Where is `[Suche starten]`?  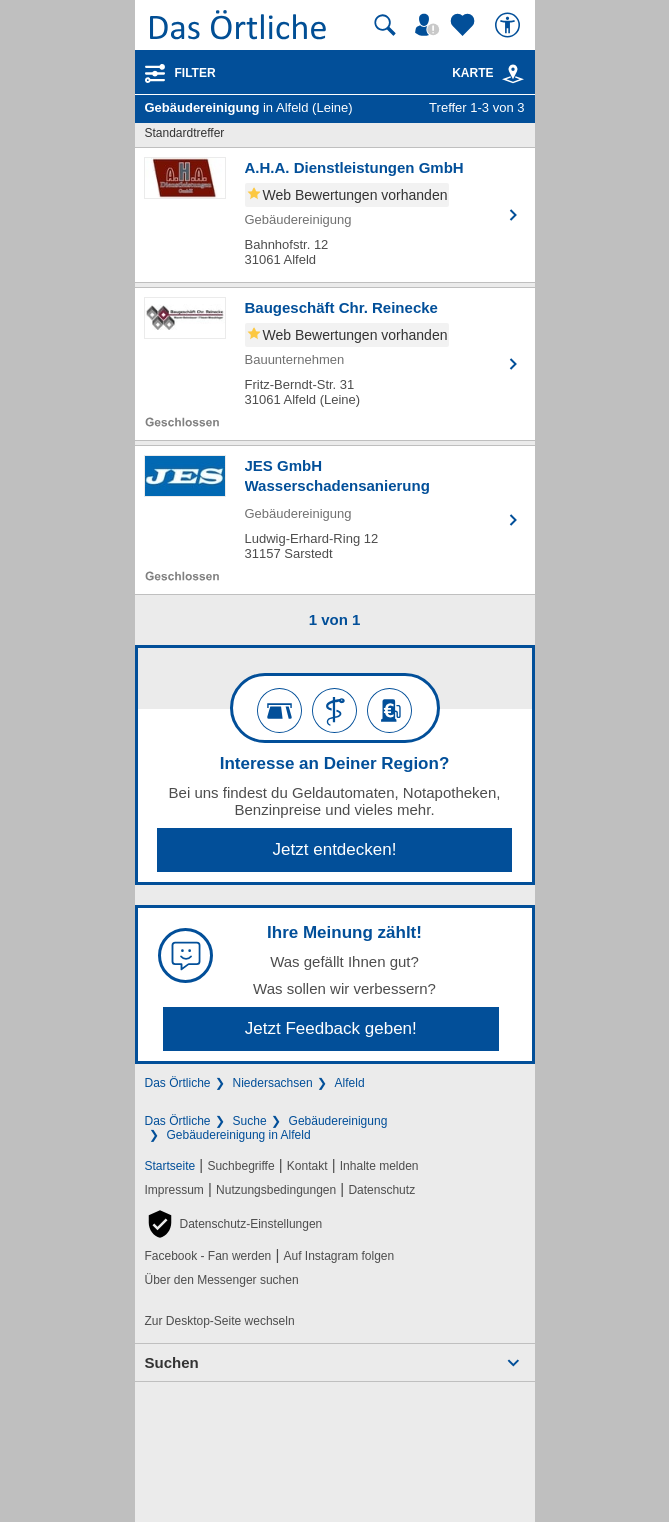
[Suche starten] is located at coordinates (385, 25).